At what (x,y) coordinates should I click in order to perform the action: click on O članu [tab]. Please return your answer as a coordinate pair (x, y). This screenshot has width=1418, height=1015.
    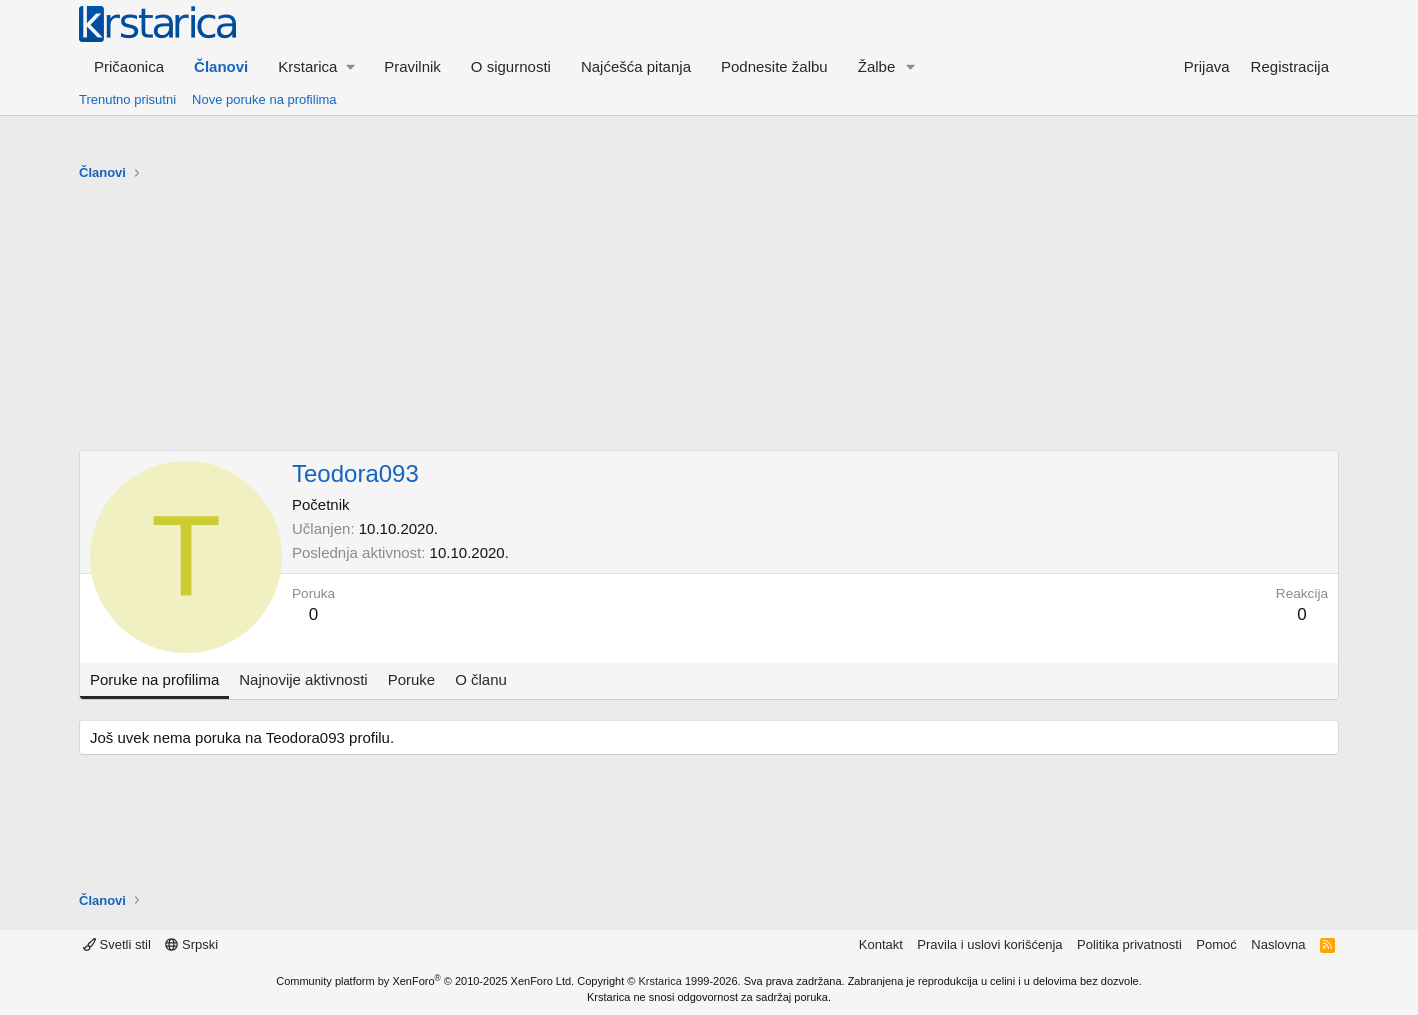
    Looking at the image, I should click on (481, 679).